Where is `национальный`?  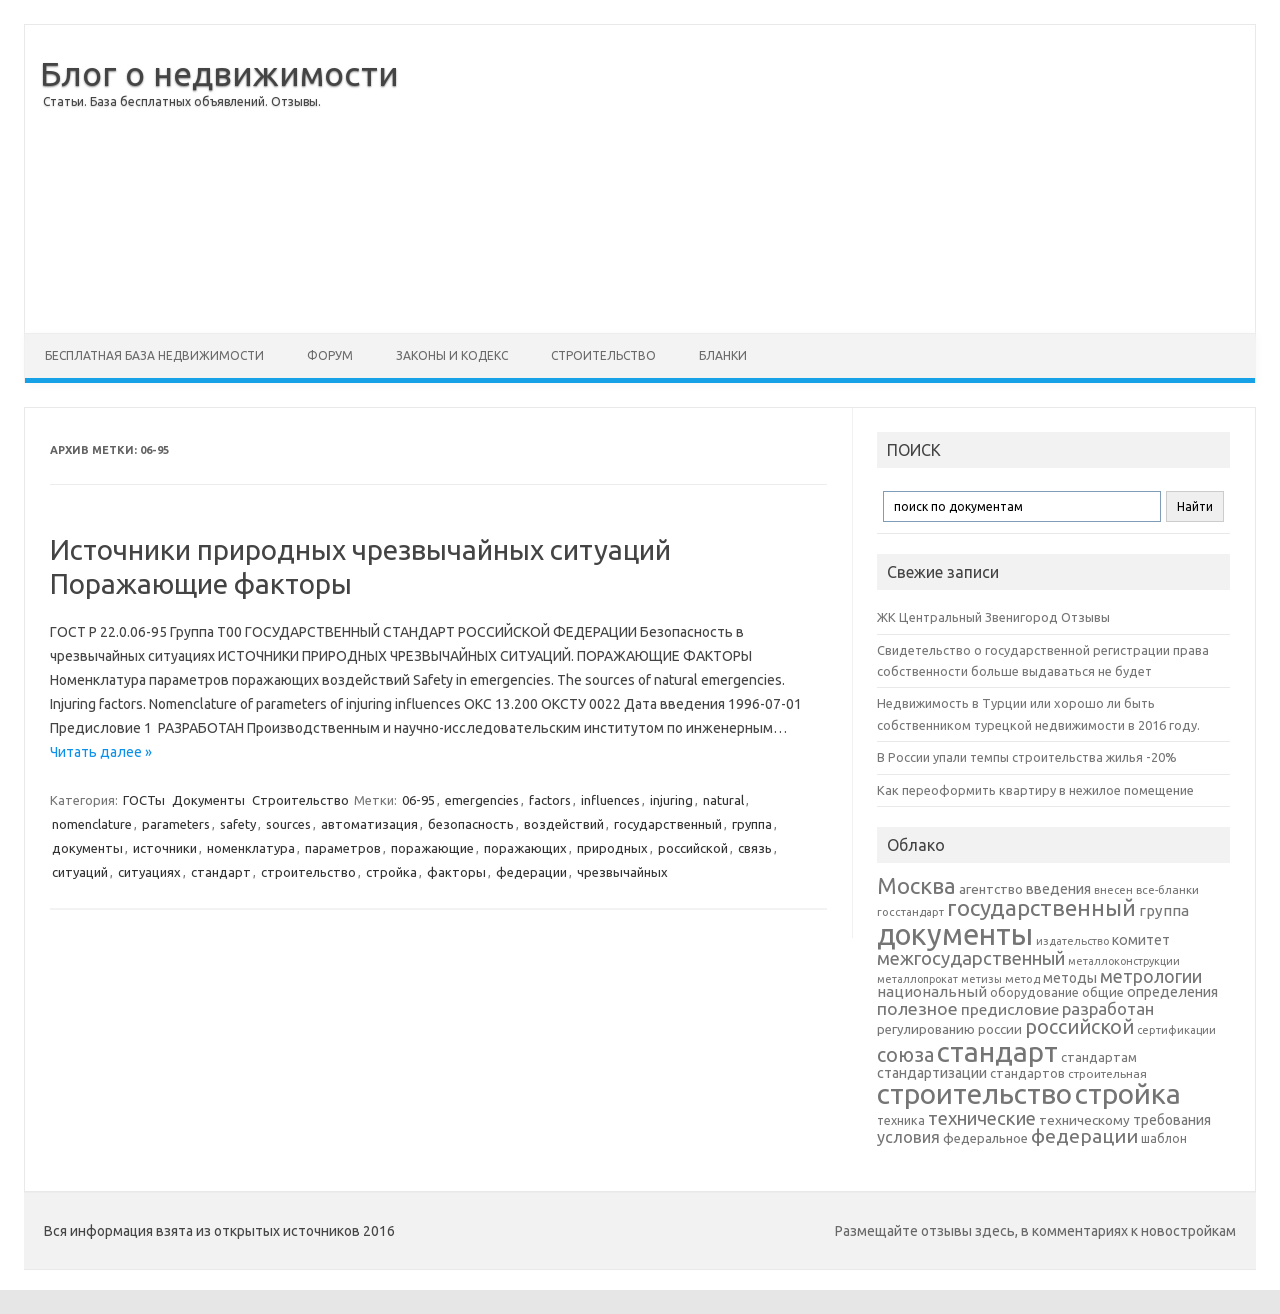
национальный is located at coordinates (932, 991).